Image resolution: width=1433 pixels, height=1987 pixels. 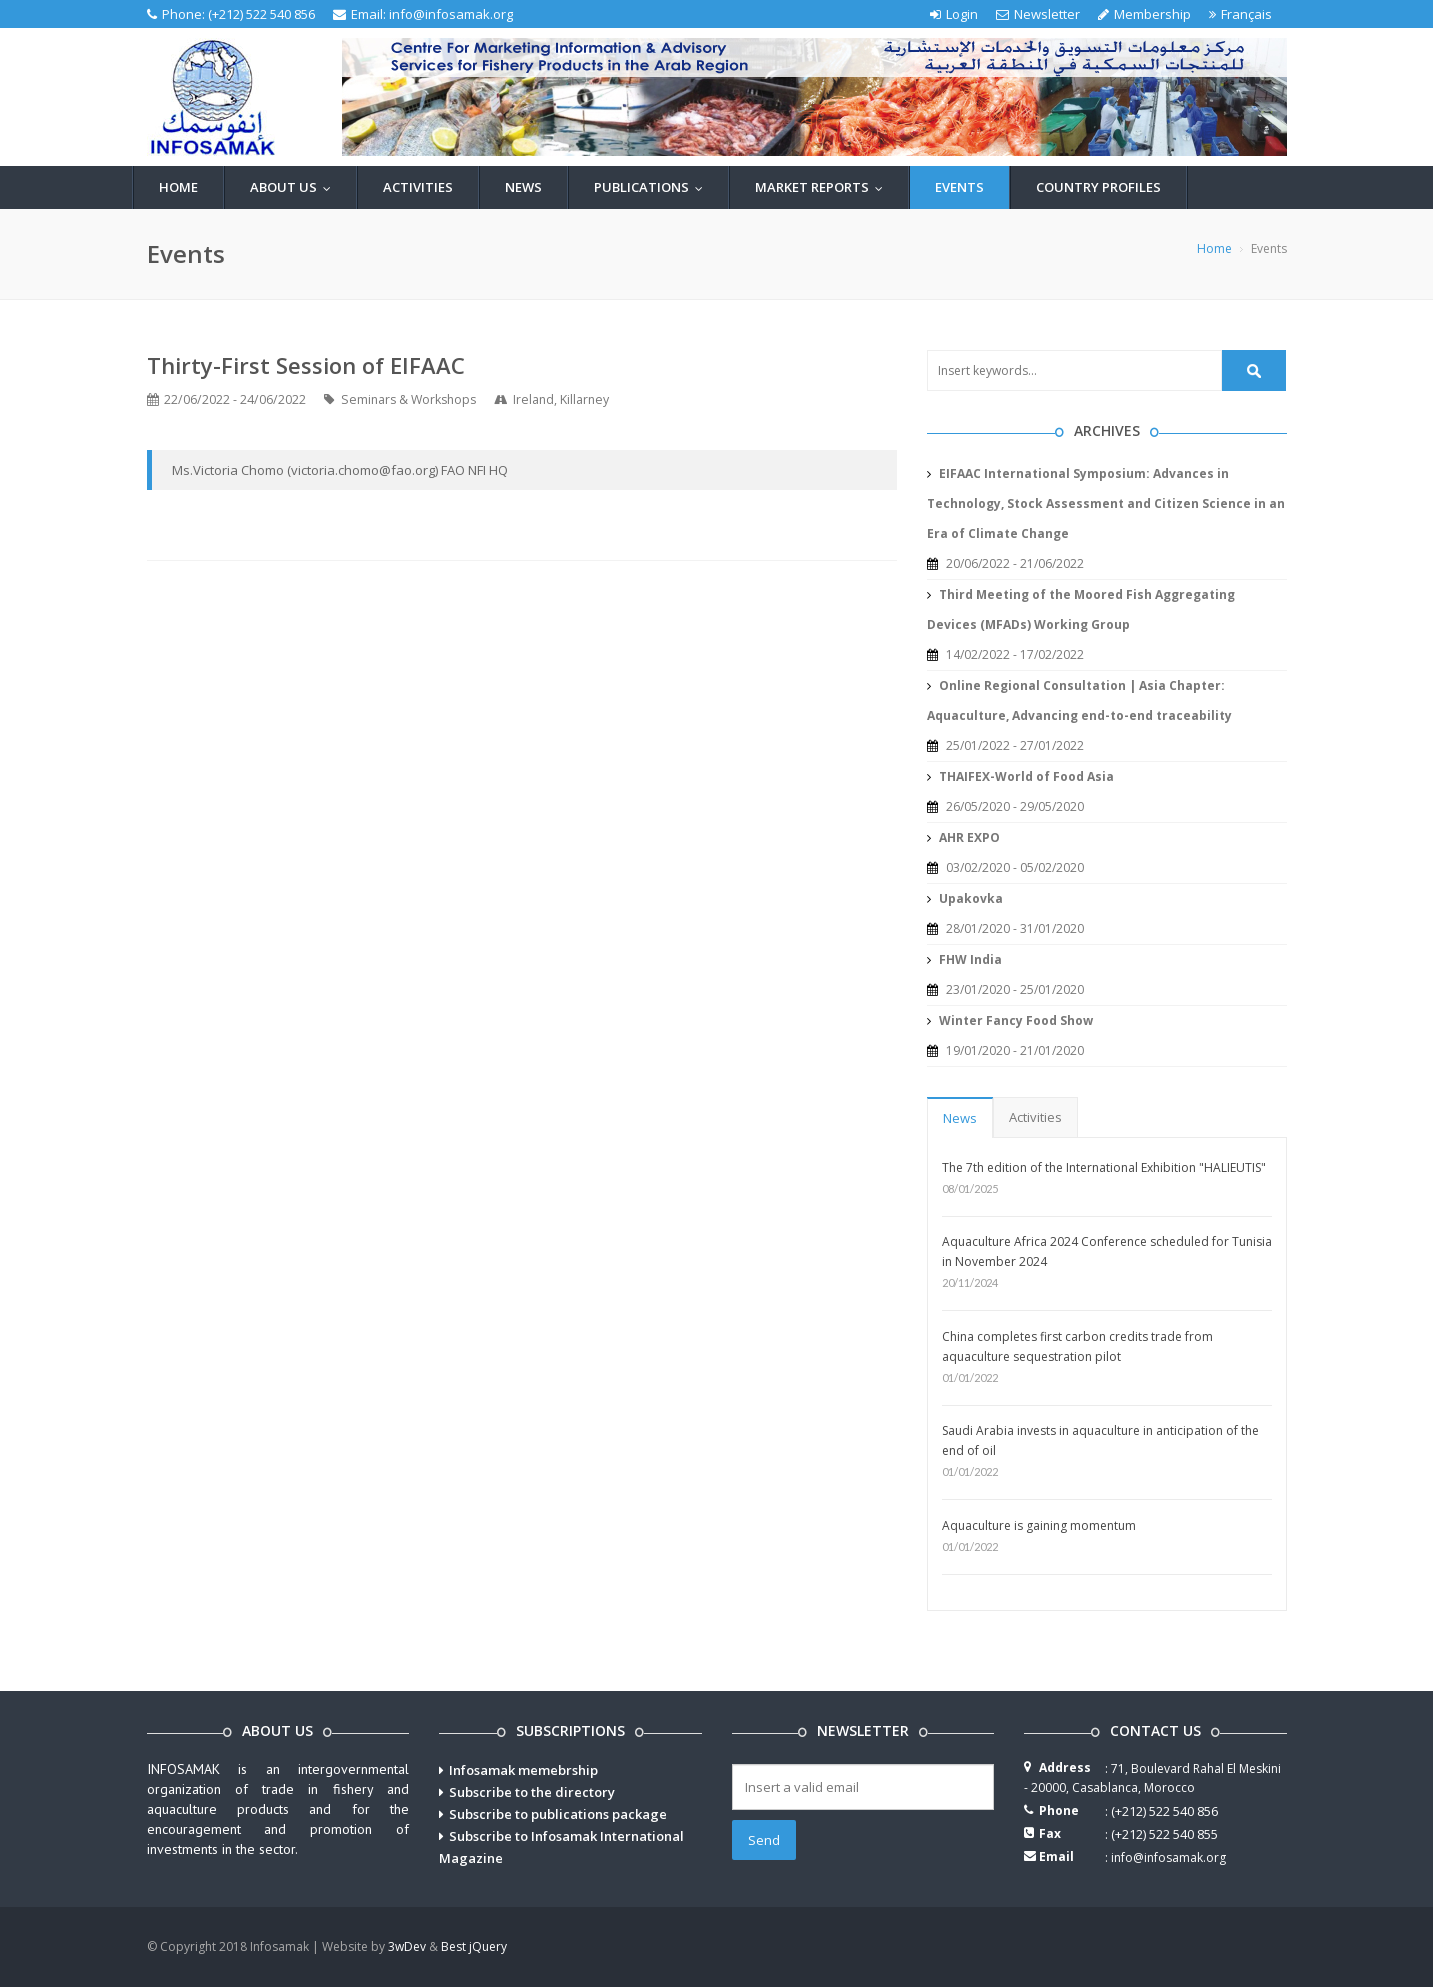 What do you see at coordinates (532, 1792) in the screenshot?
I see `Subscribe to the directory` at bounding box center [532, 1792].